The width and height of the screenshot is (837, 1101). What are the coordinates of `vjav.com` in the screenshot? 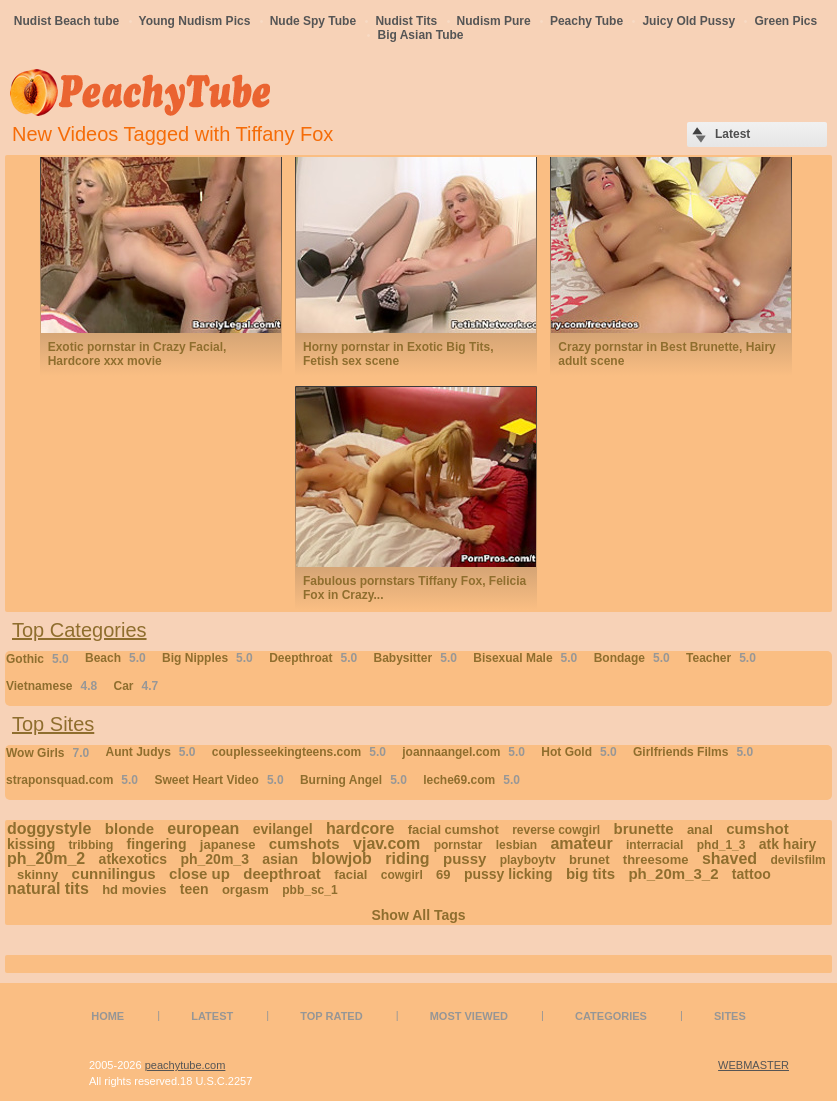 It's located at (386, 843).